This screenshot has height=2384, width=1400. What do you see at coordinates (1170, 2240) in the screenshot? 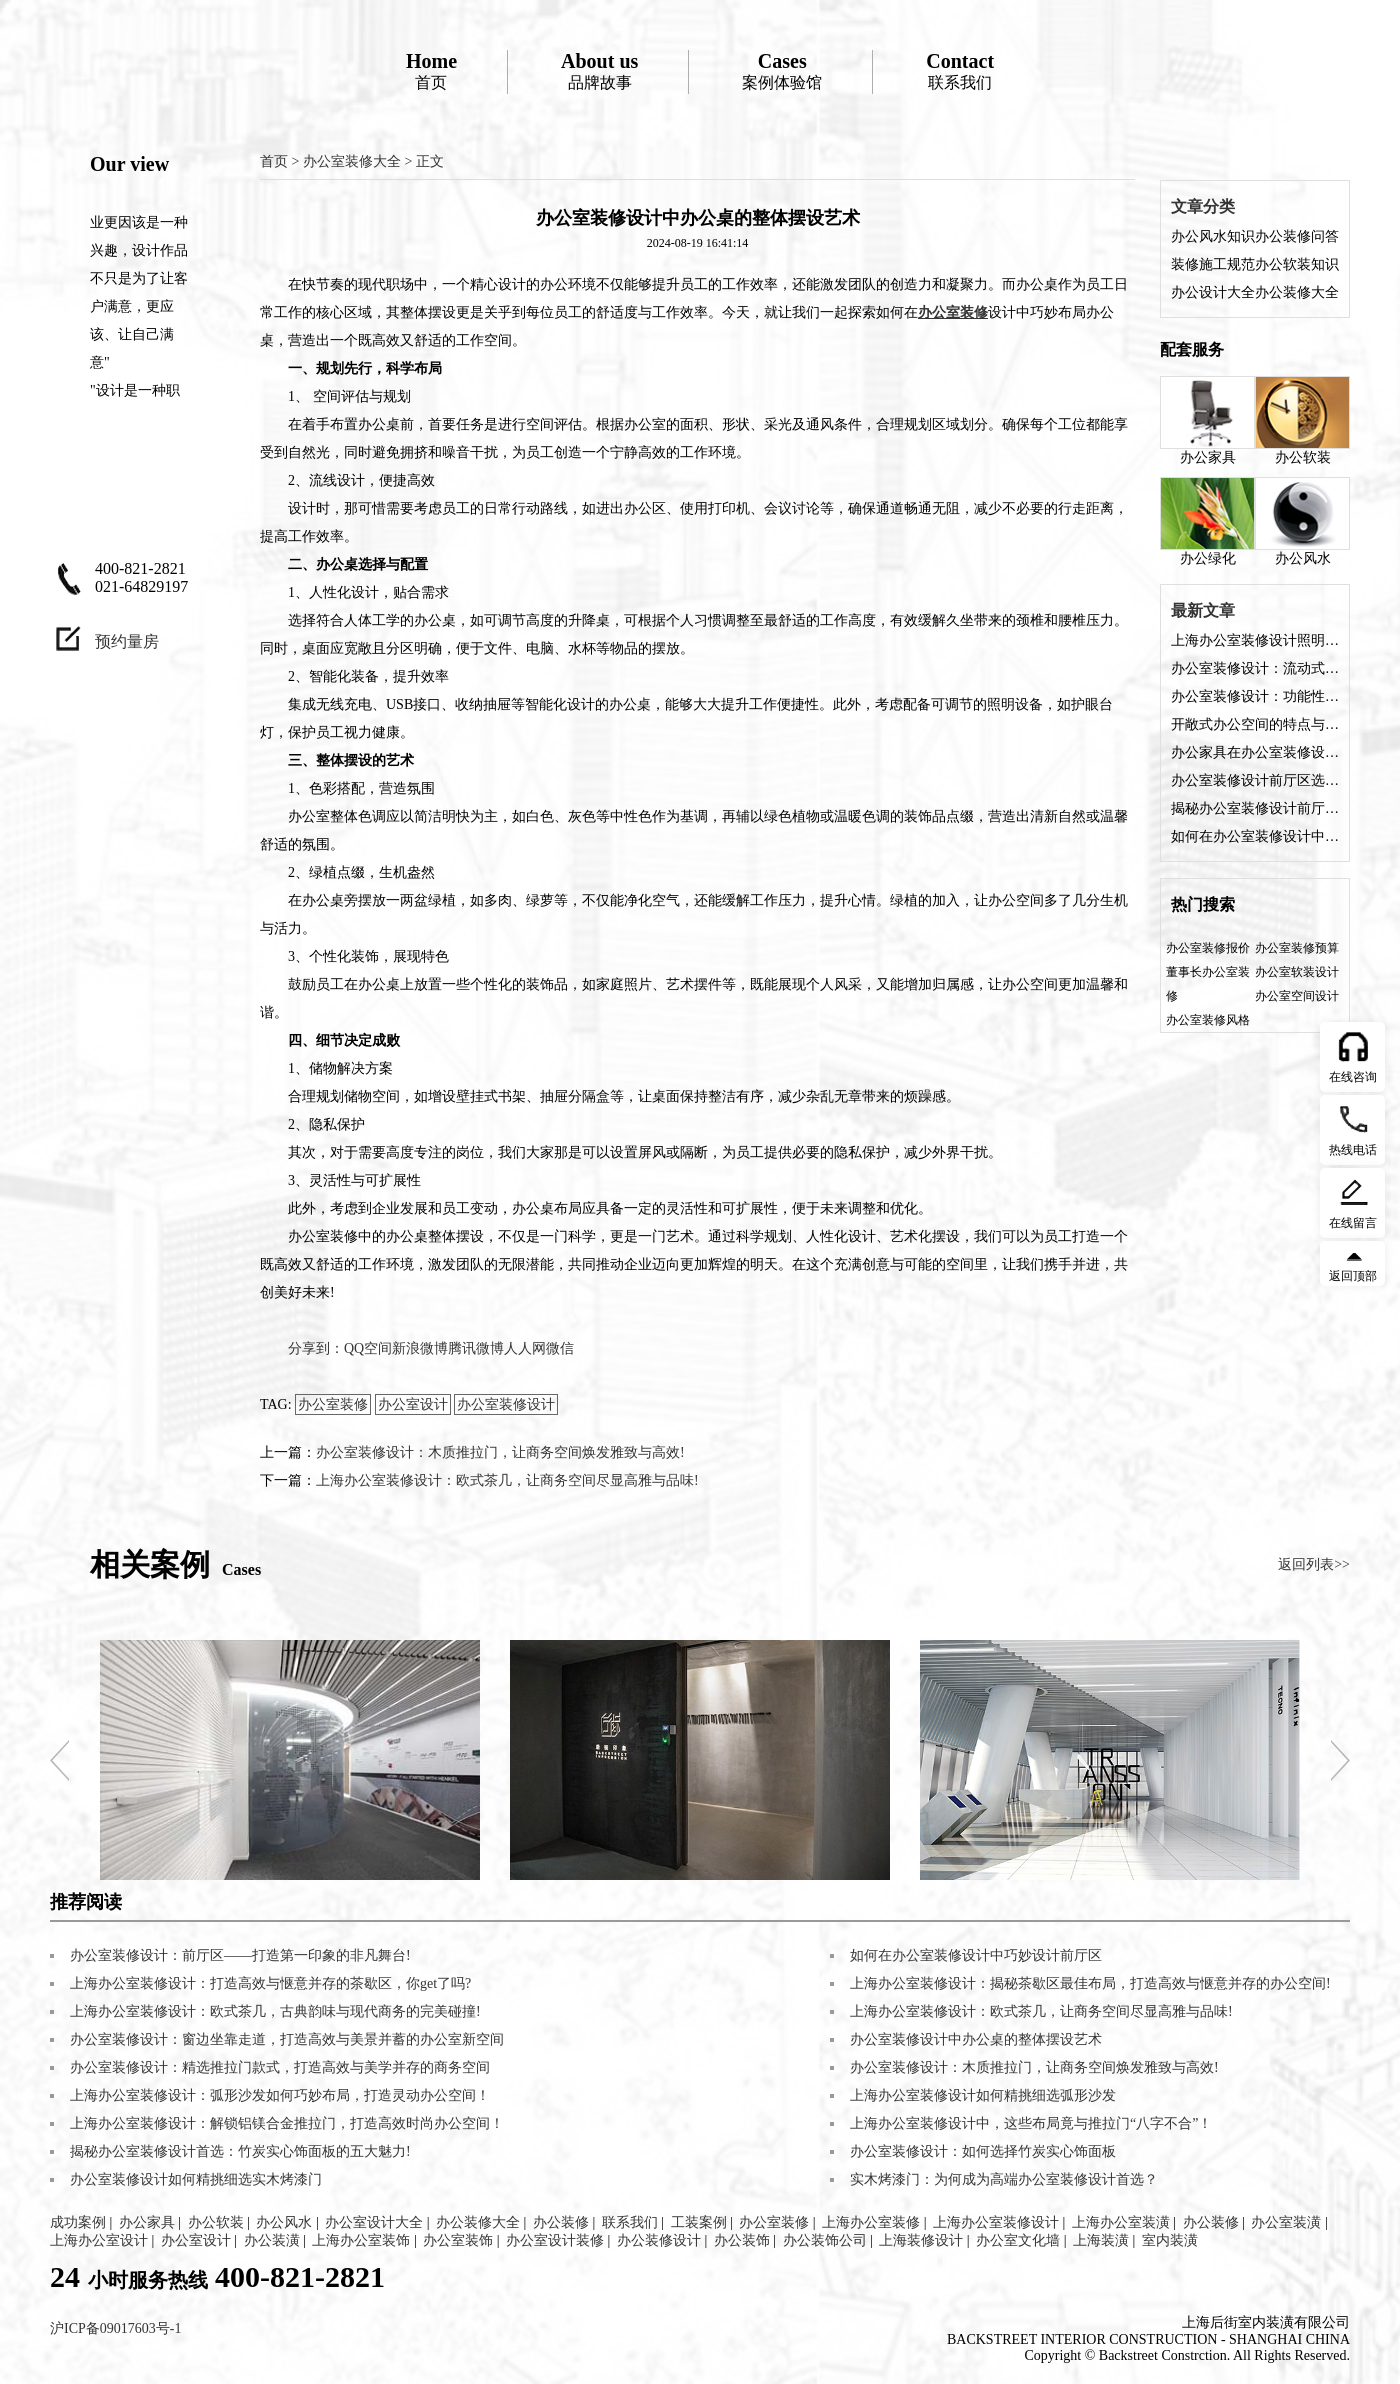
I see `室内装潢` at bounding box center [1170, 2240].